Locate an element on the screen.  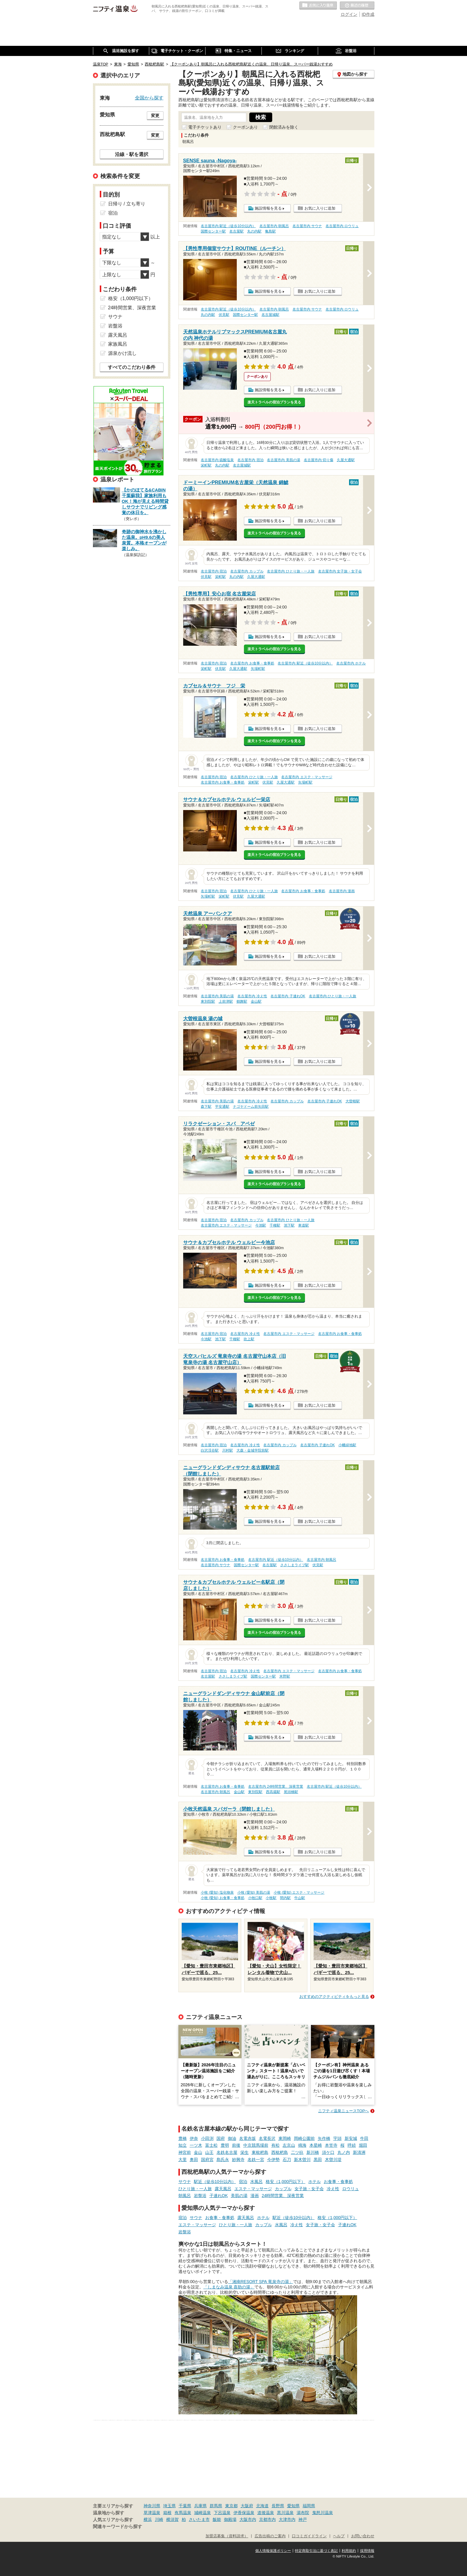
新清洲 is located at coordinates (359, 2152).